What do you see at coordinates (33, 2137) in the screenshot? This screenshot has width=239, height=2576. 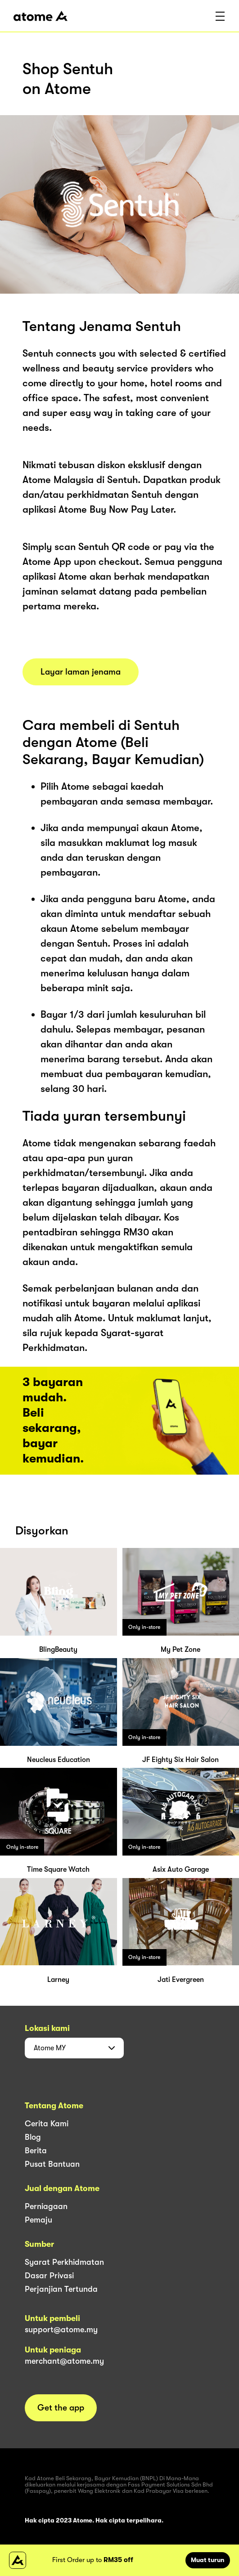 I see `Blog` at bounding box center [33, 2137].